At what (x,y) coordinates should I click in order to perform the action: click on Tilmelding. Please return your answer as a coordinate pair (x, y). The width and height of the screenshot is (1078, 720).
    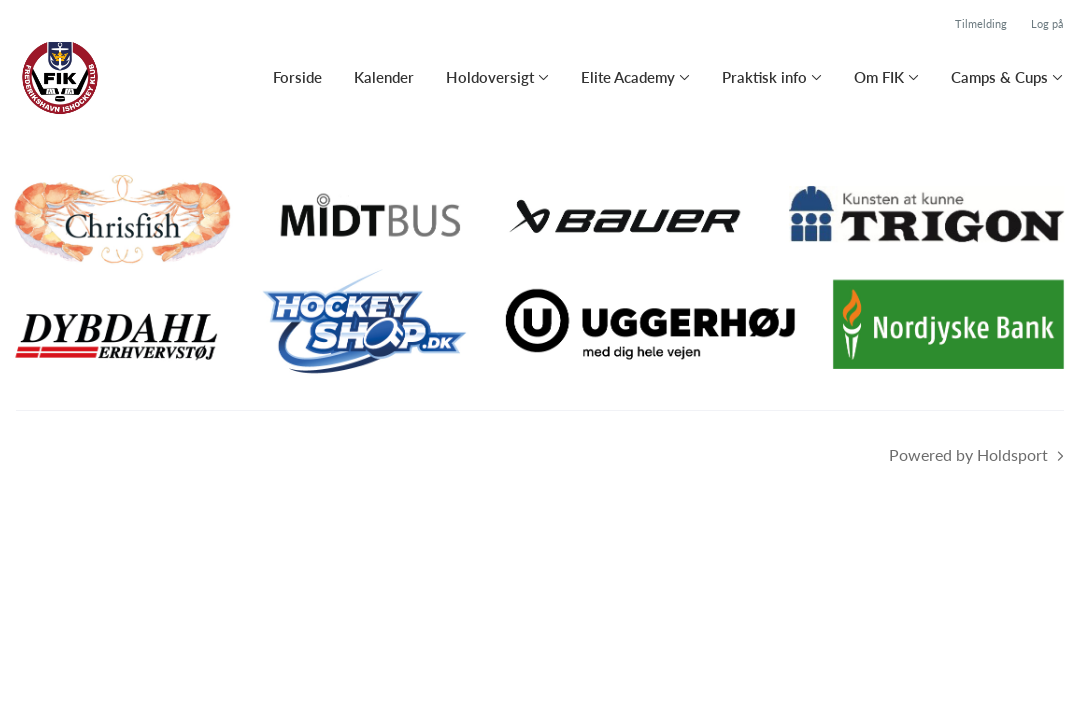
    Looking at the image, I should click on (981, 23).